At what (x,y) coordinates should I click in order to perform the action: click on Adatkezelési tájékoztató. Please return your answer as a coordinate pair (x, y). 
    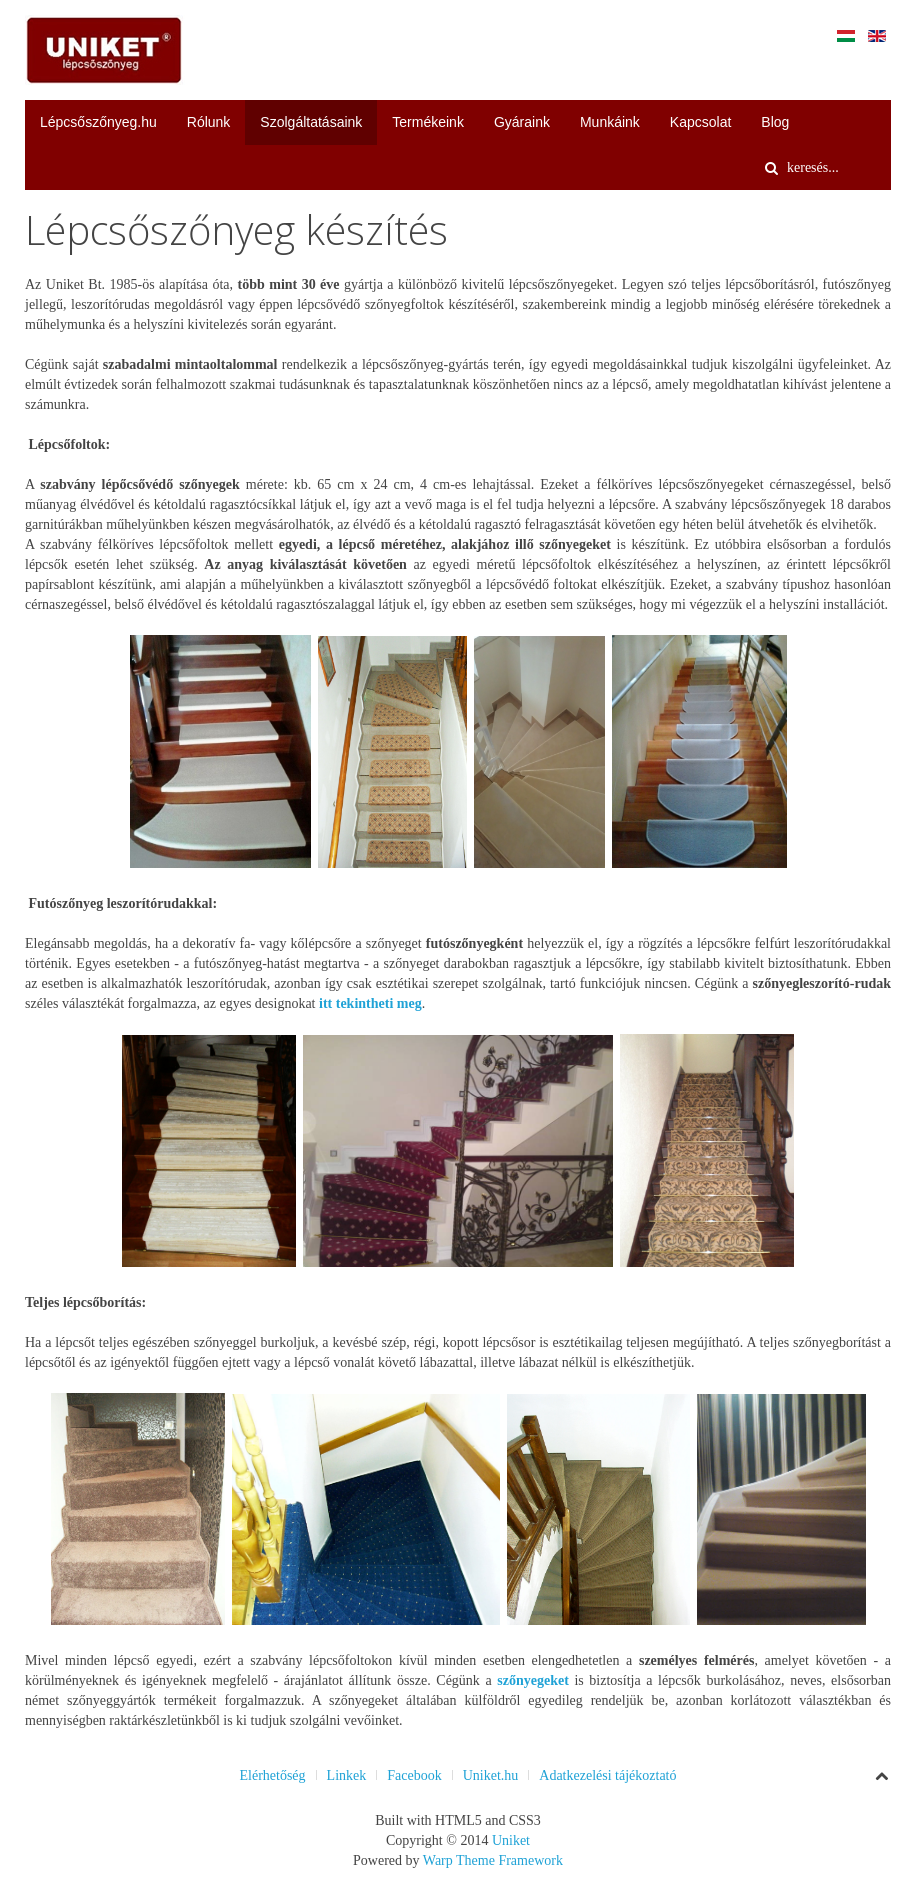
    Looking at the image, I should click on (607, 1775).